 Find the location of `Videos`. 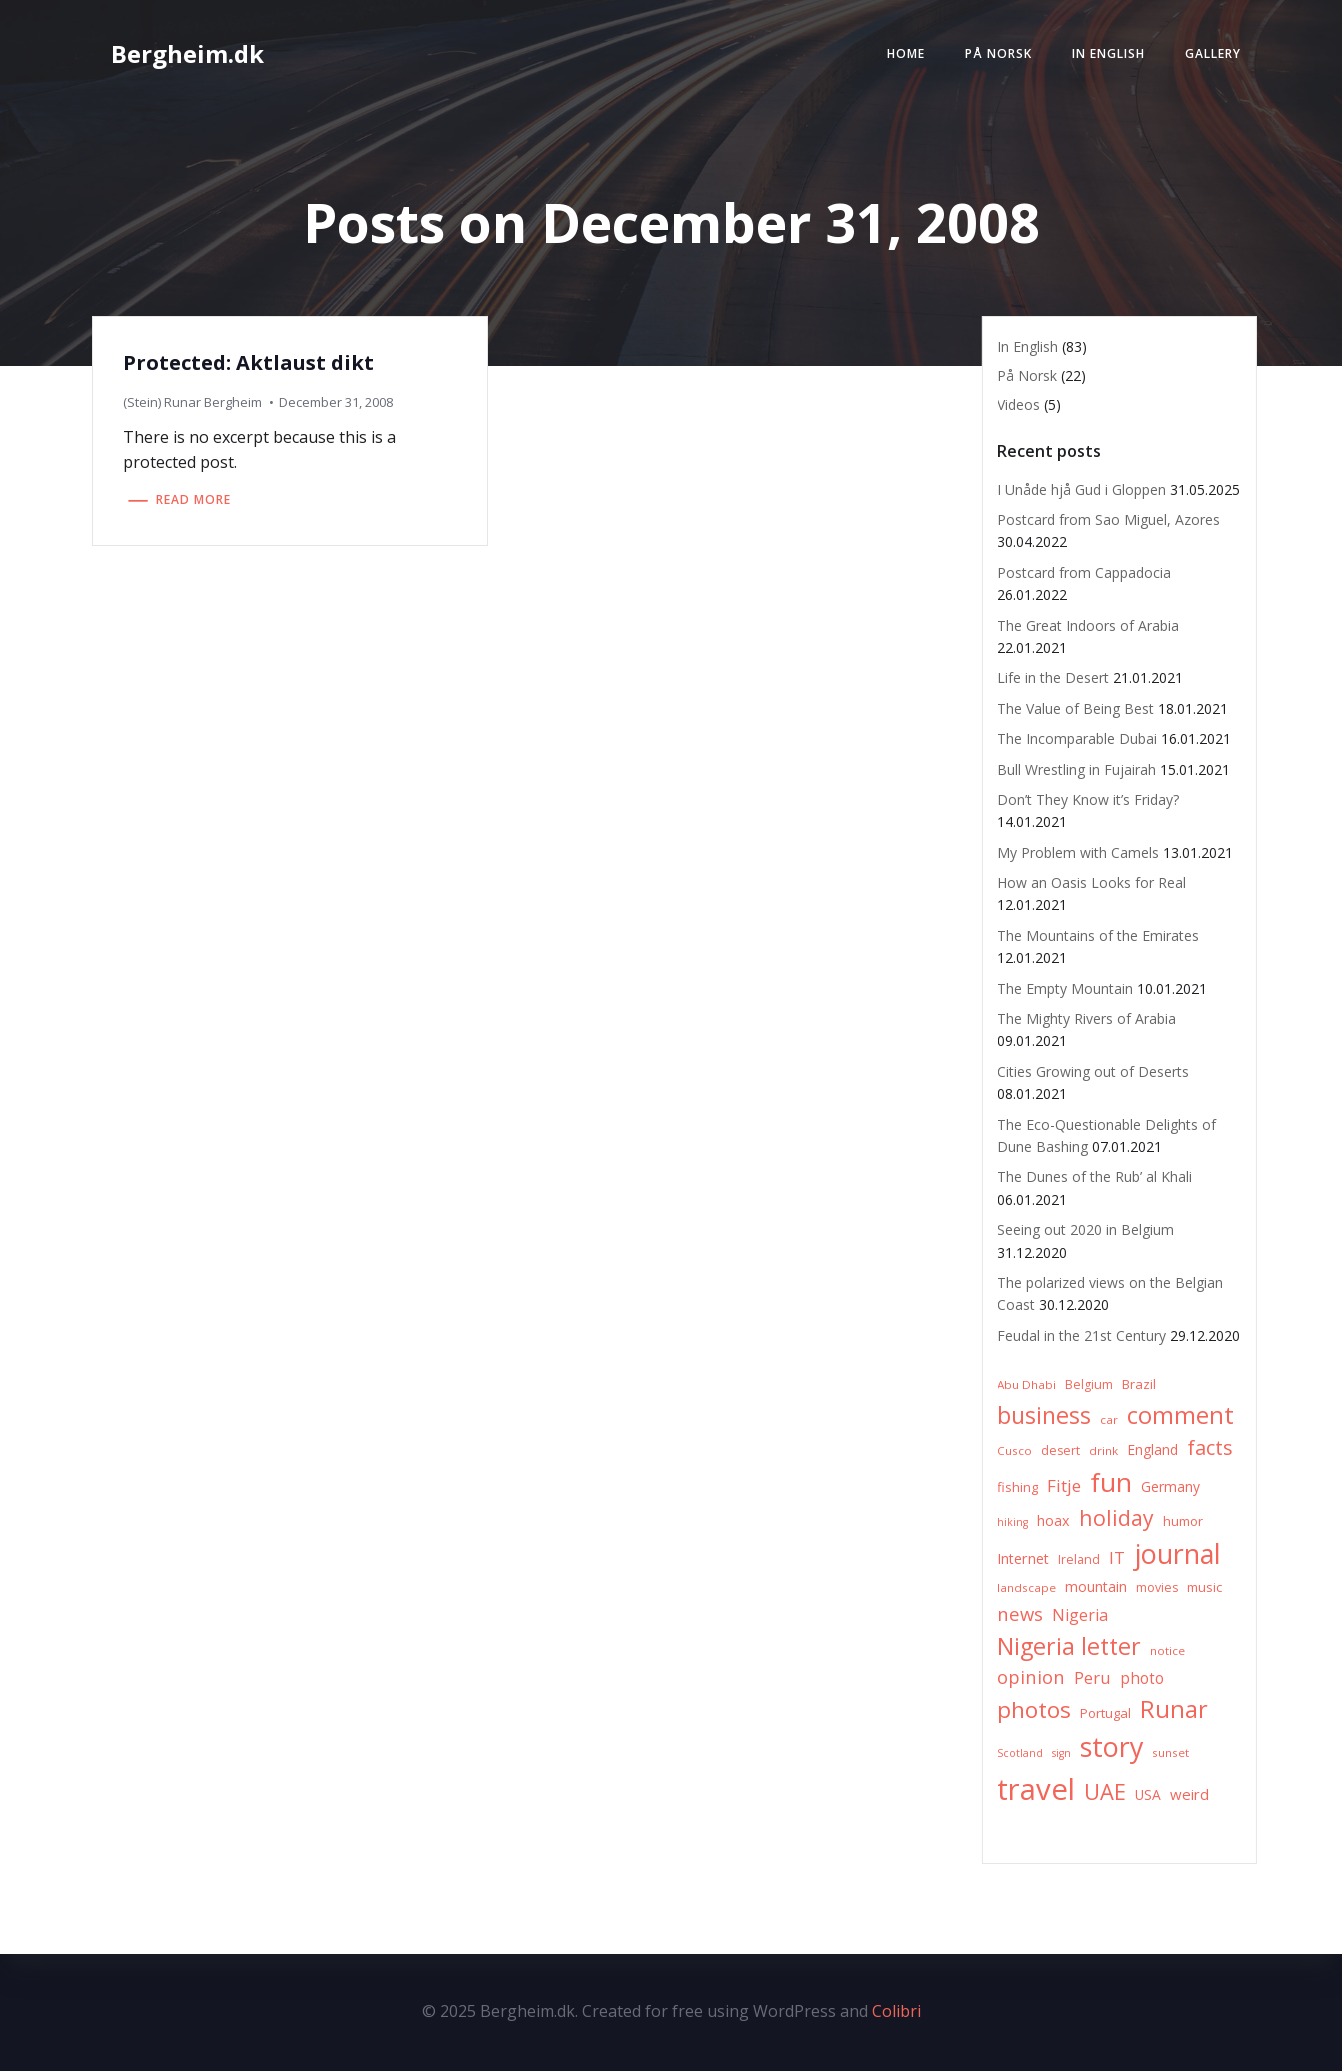

Videos is located at coordinates (1018, 404).